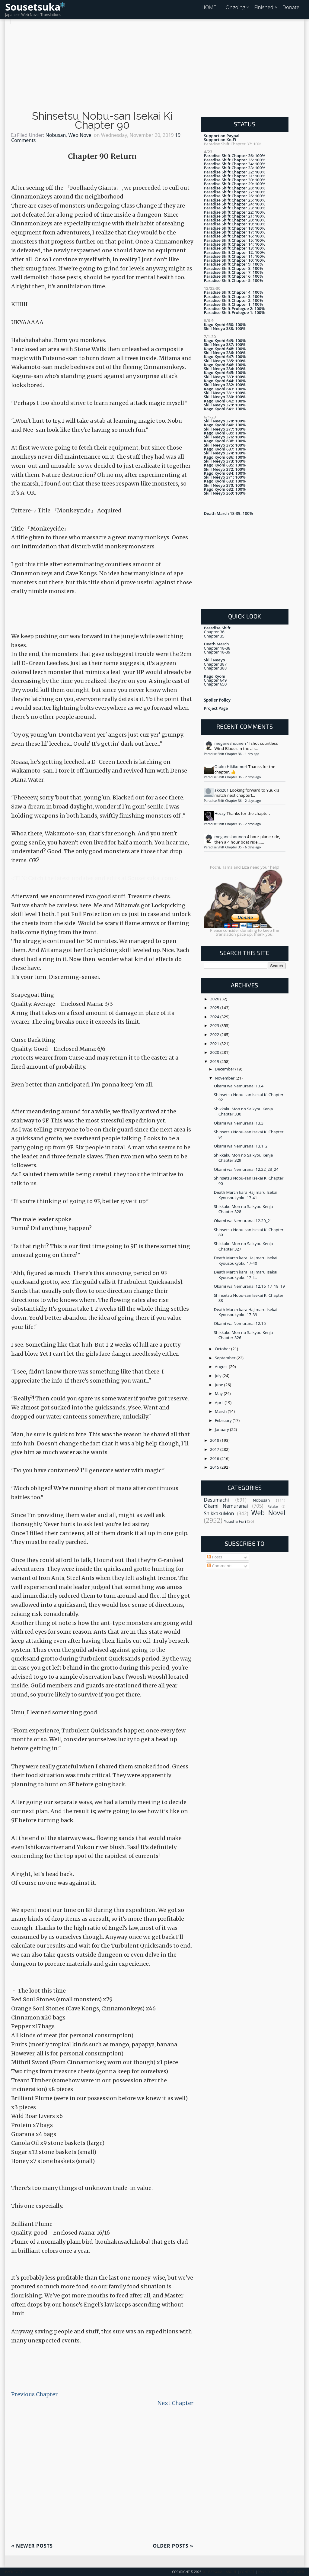  Describe the element at coordinates (208, 7) in the screenshot. I see `HOME` at that location.